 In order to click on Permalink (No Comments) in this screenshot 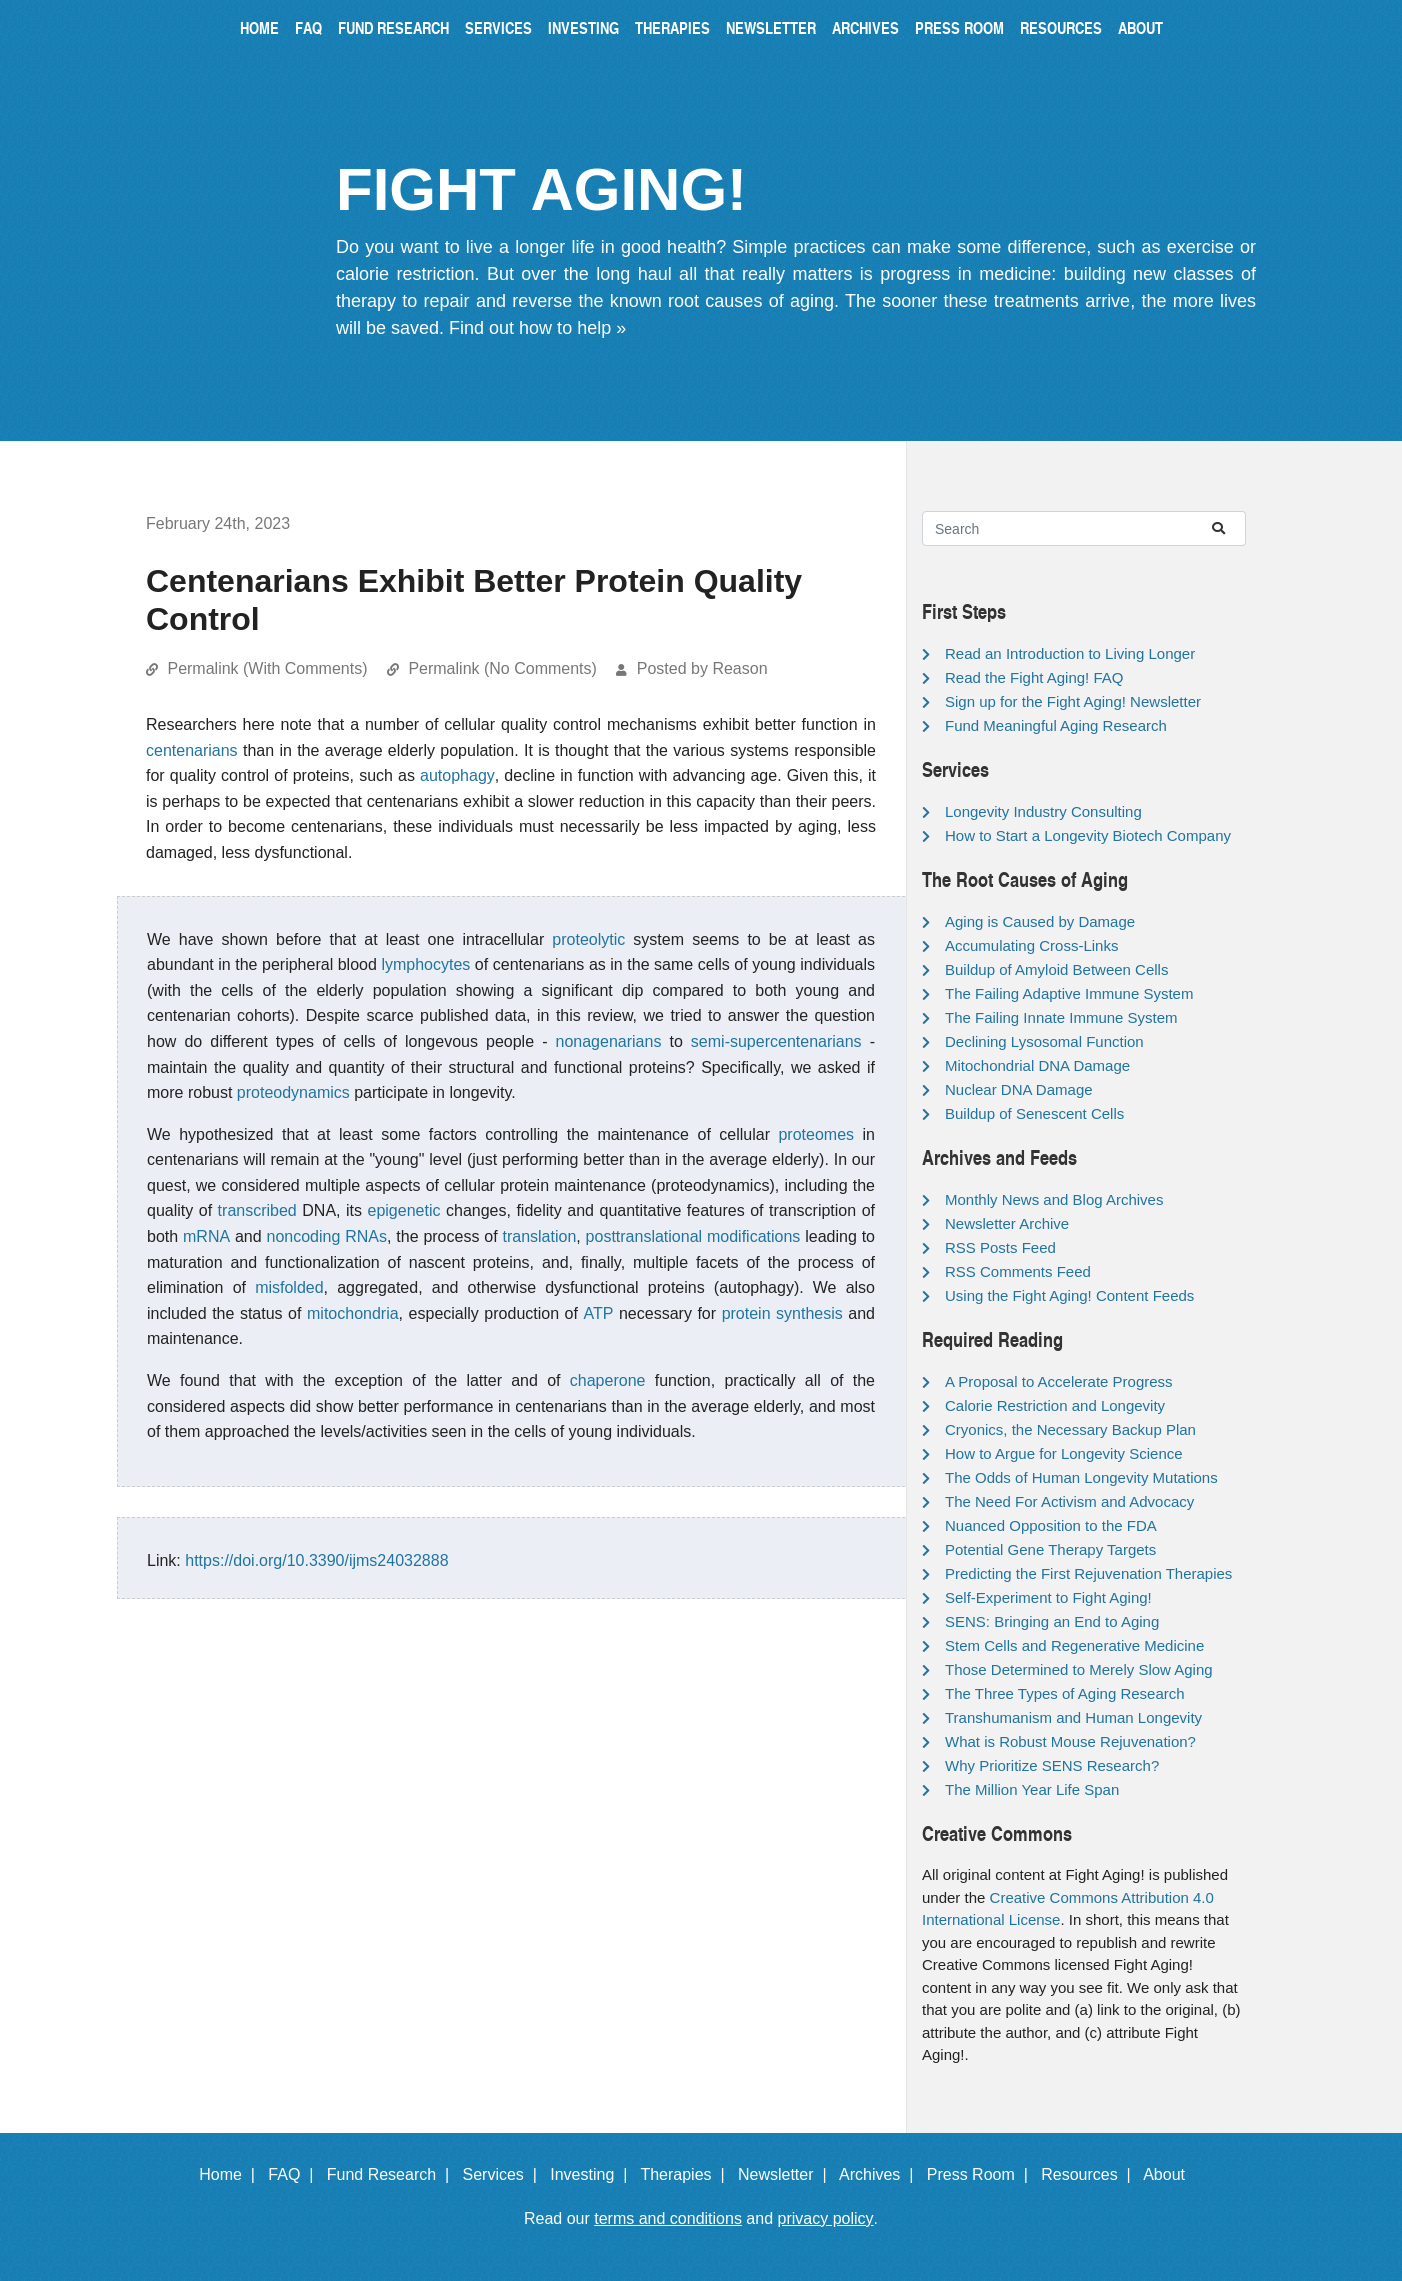, I will do `click(502, 668)`.